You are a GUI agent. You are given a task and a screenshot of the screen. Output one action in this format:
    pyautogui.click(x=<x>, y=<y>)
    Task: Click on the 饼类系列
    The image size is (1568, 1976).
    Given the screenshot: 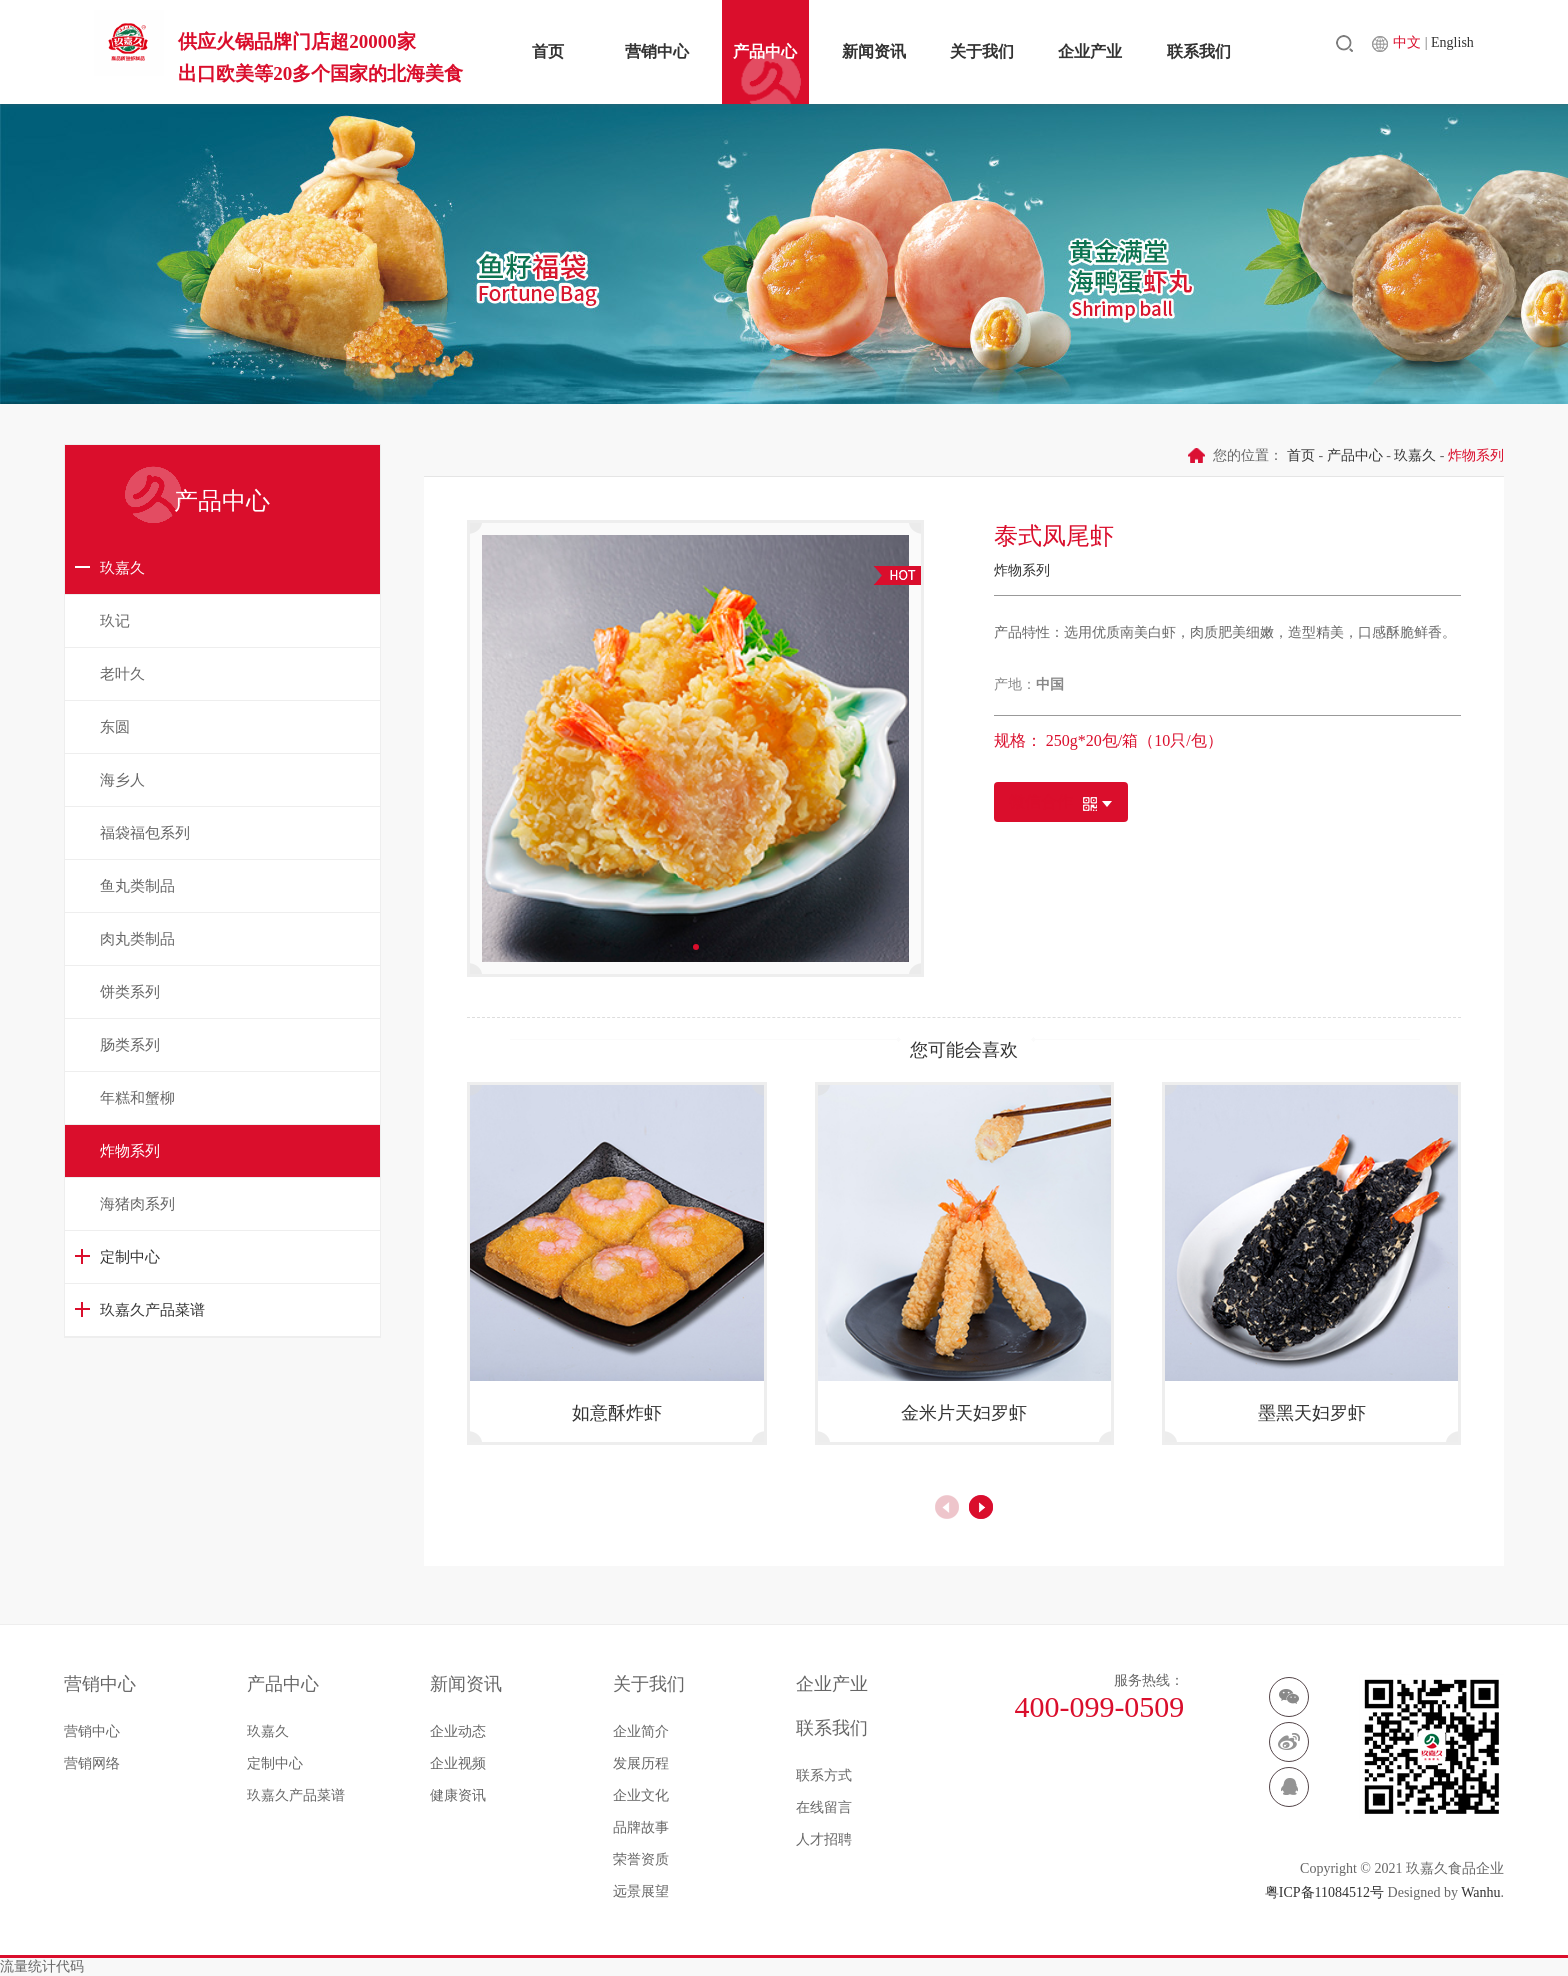 What is the action you would take?
    pyautogui.click(x=130, y=992)
    